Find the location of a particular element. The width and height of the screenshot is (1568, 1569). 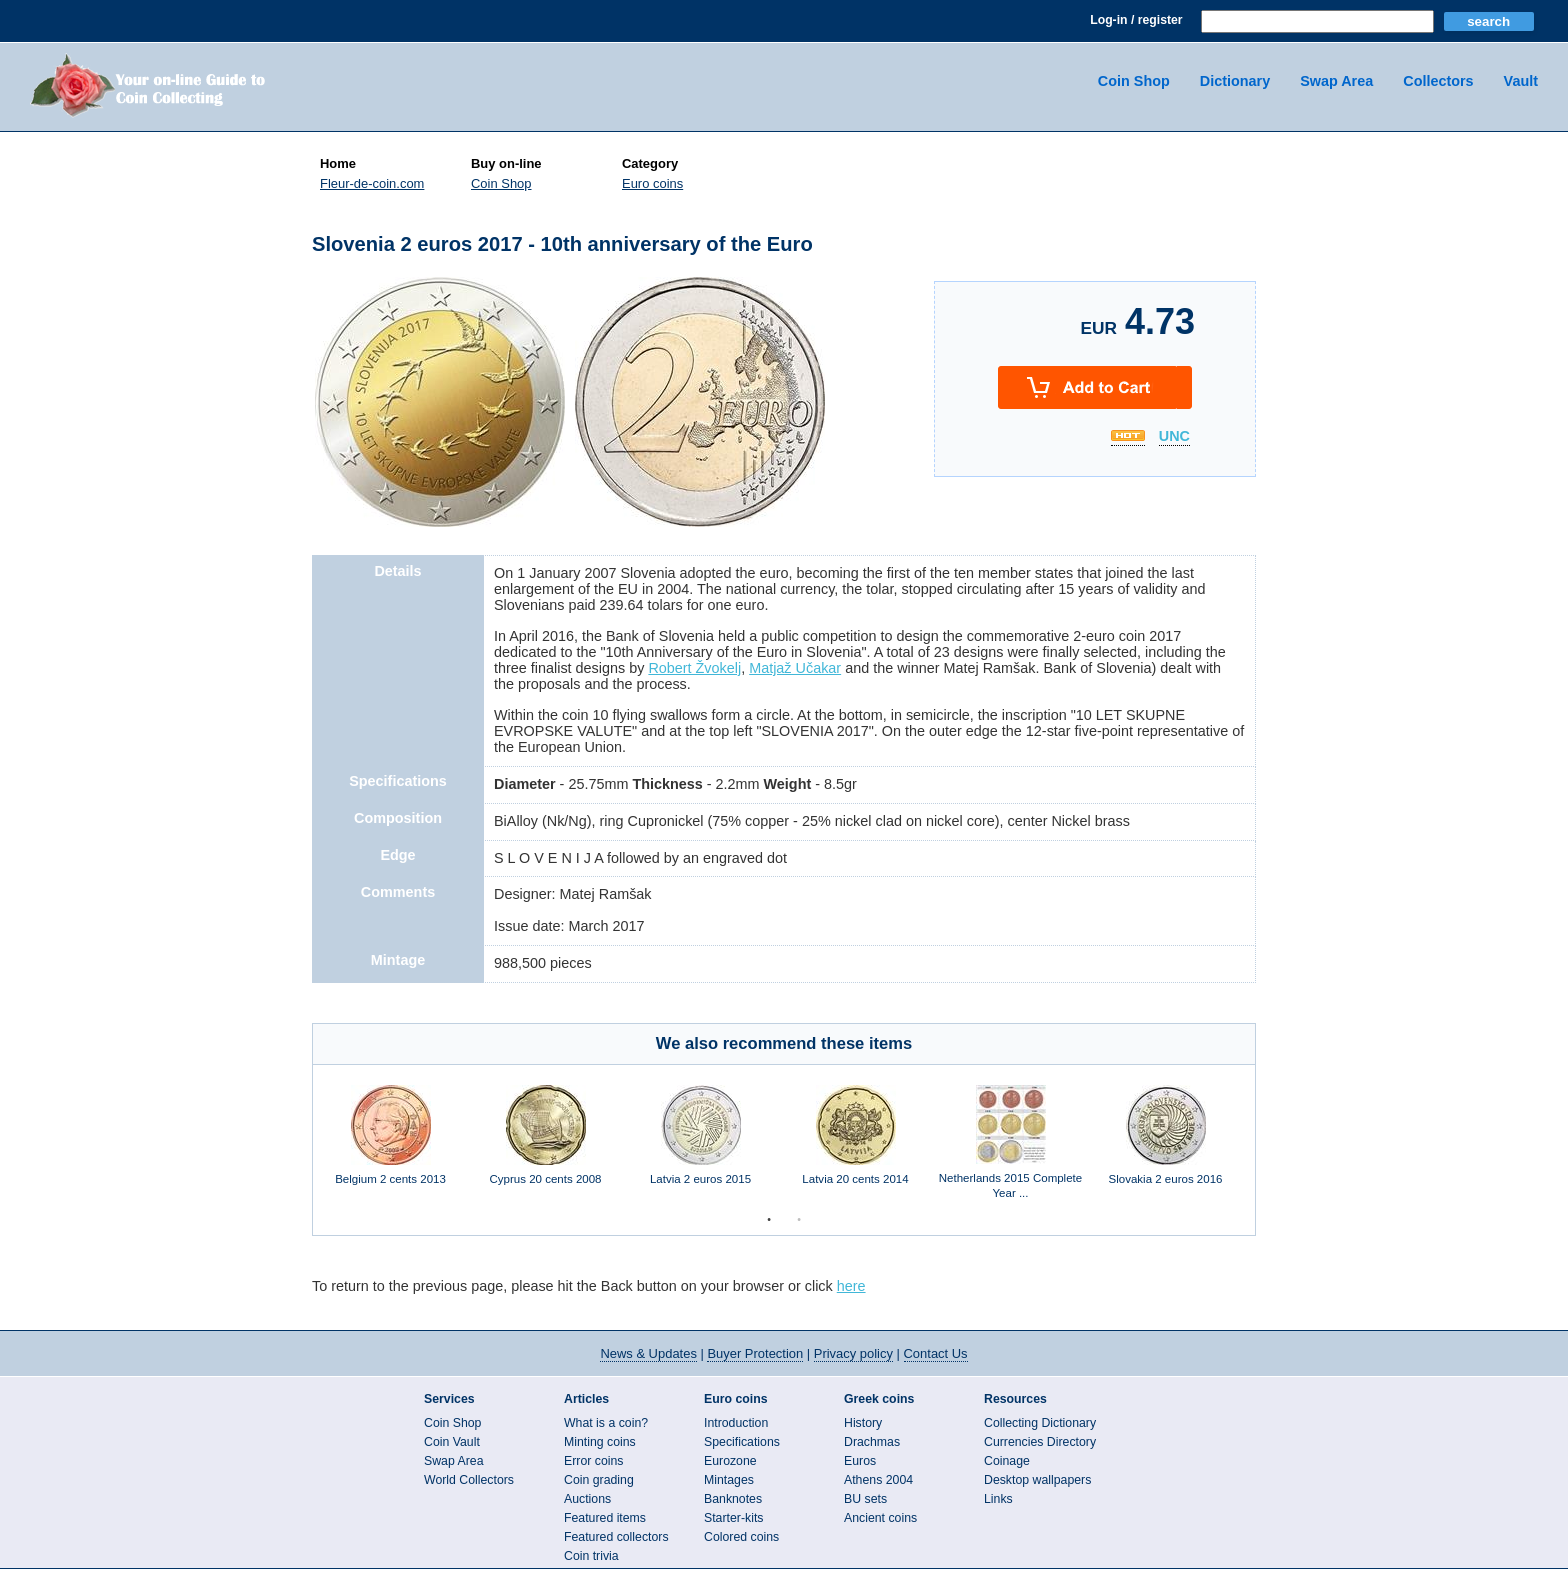

Contact Us is located at coordinates (936, 1353).